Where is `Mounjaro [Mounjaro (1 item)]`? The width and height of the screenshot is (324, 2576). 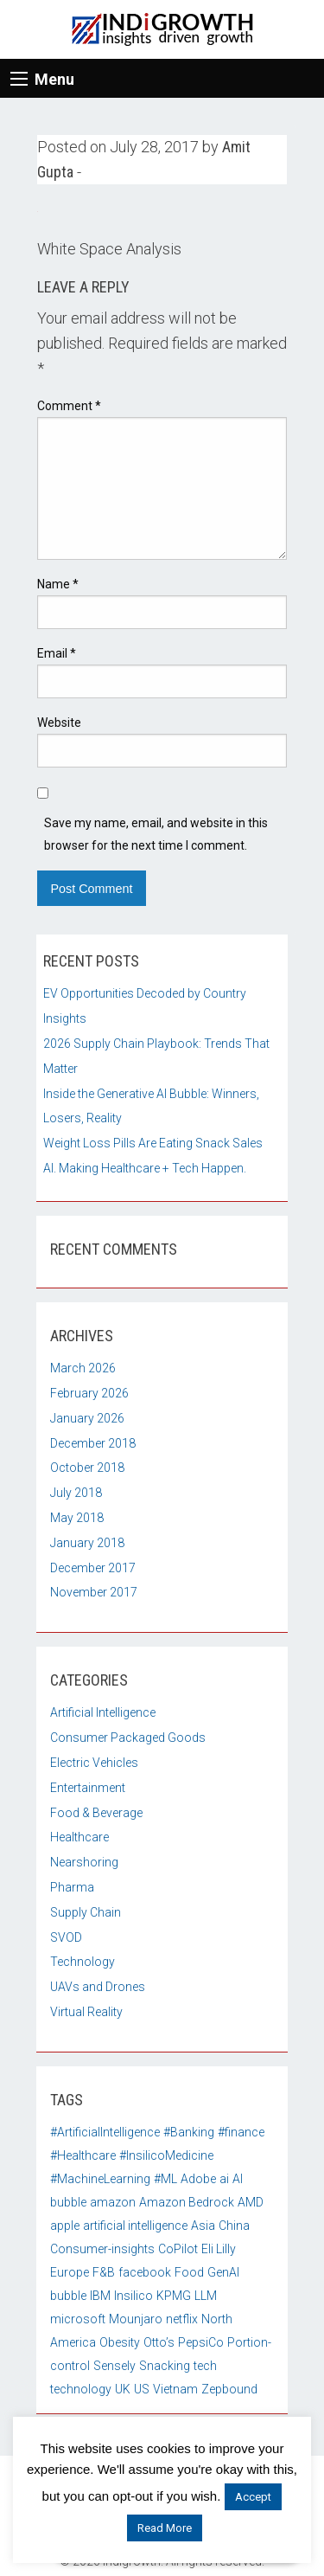
Mounjaro [Mounjaro (1 item)] is located at coordinates (135, 2319).